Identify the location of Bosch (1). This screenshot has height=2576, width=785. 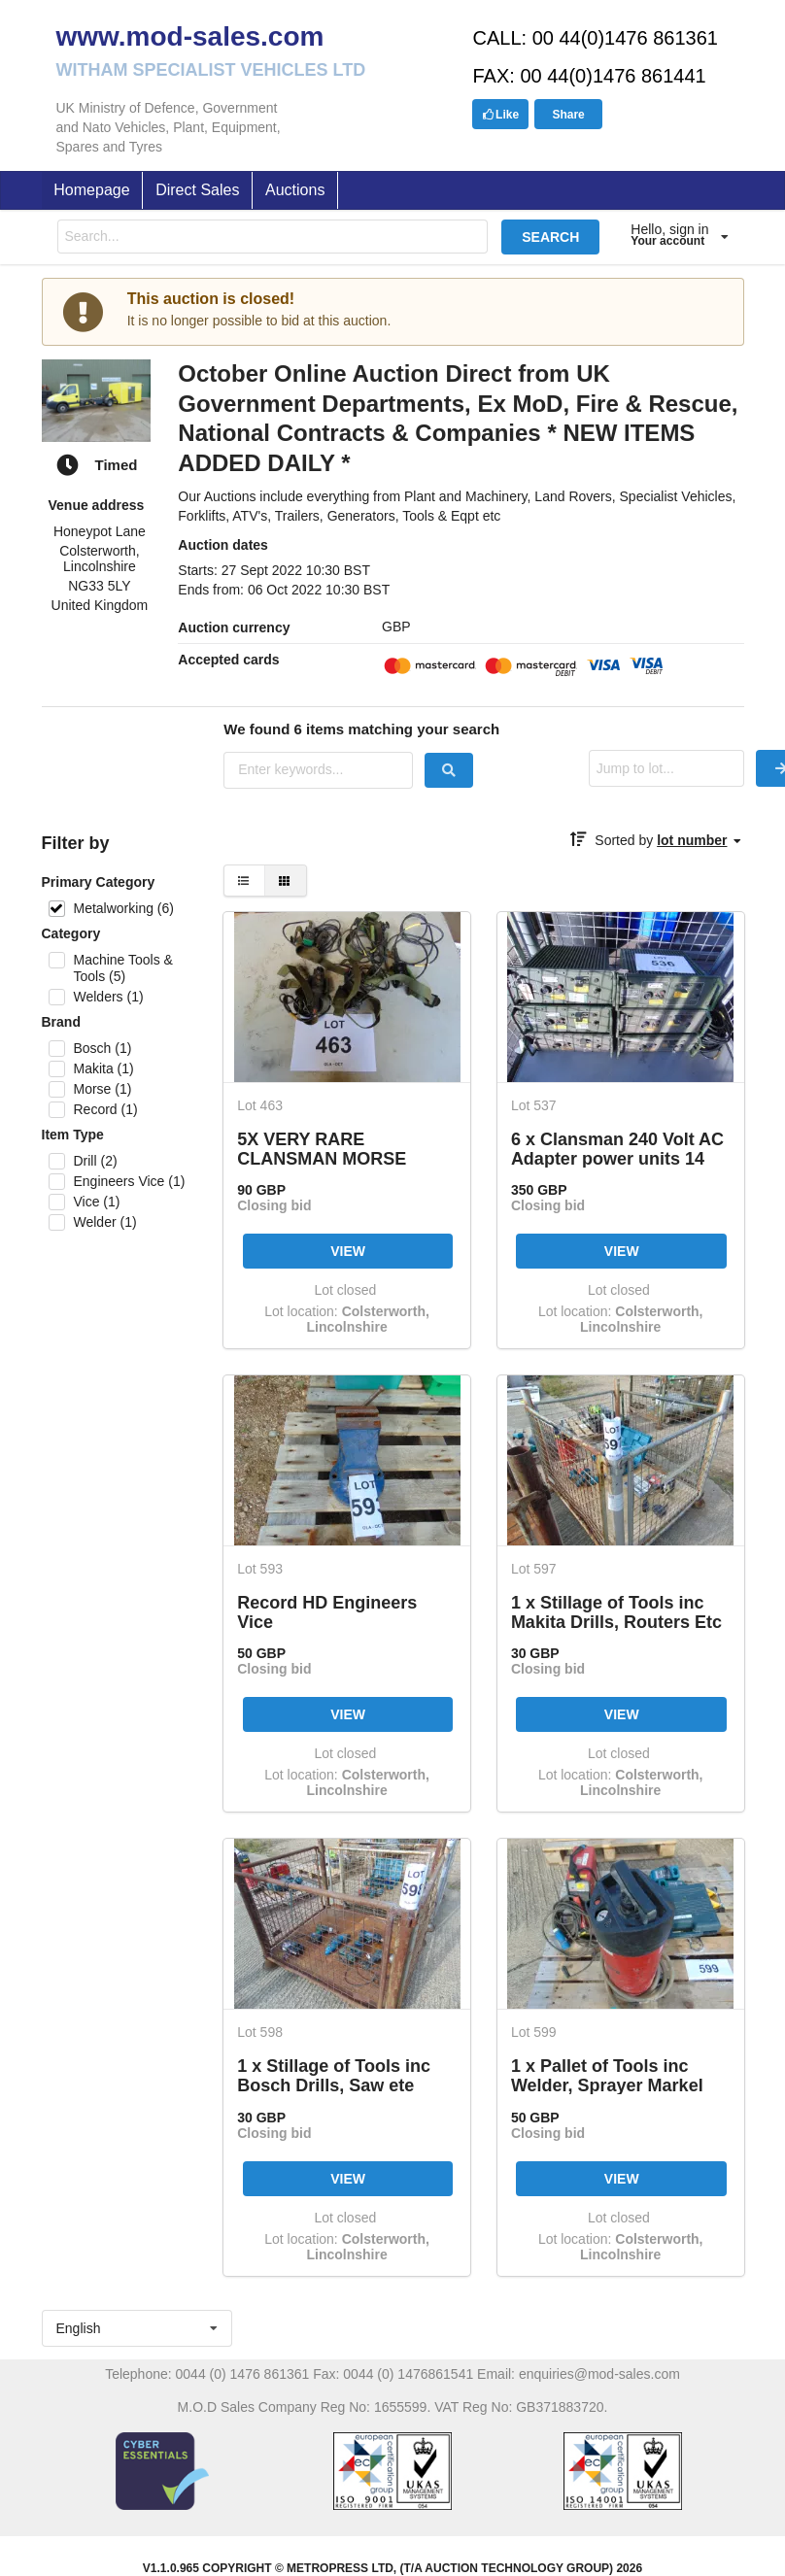
(102, 1048).